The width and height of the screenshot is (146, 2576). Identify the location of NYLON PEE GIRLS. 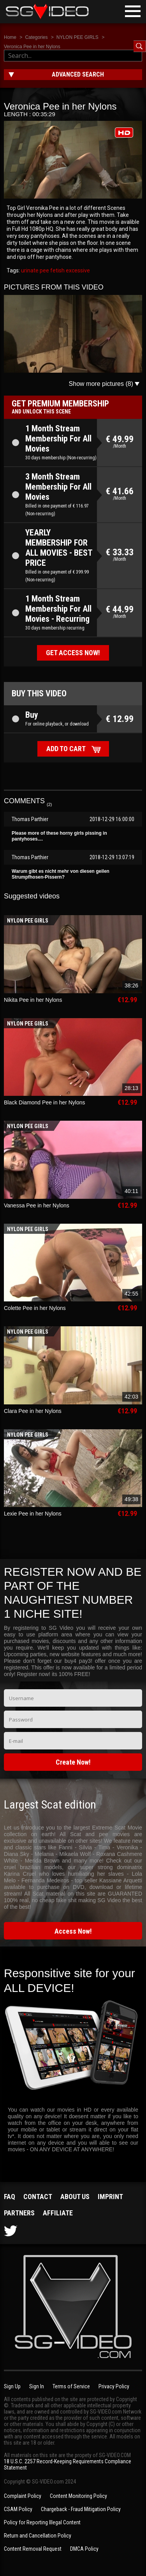
(77, 37).